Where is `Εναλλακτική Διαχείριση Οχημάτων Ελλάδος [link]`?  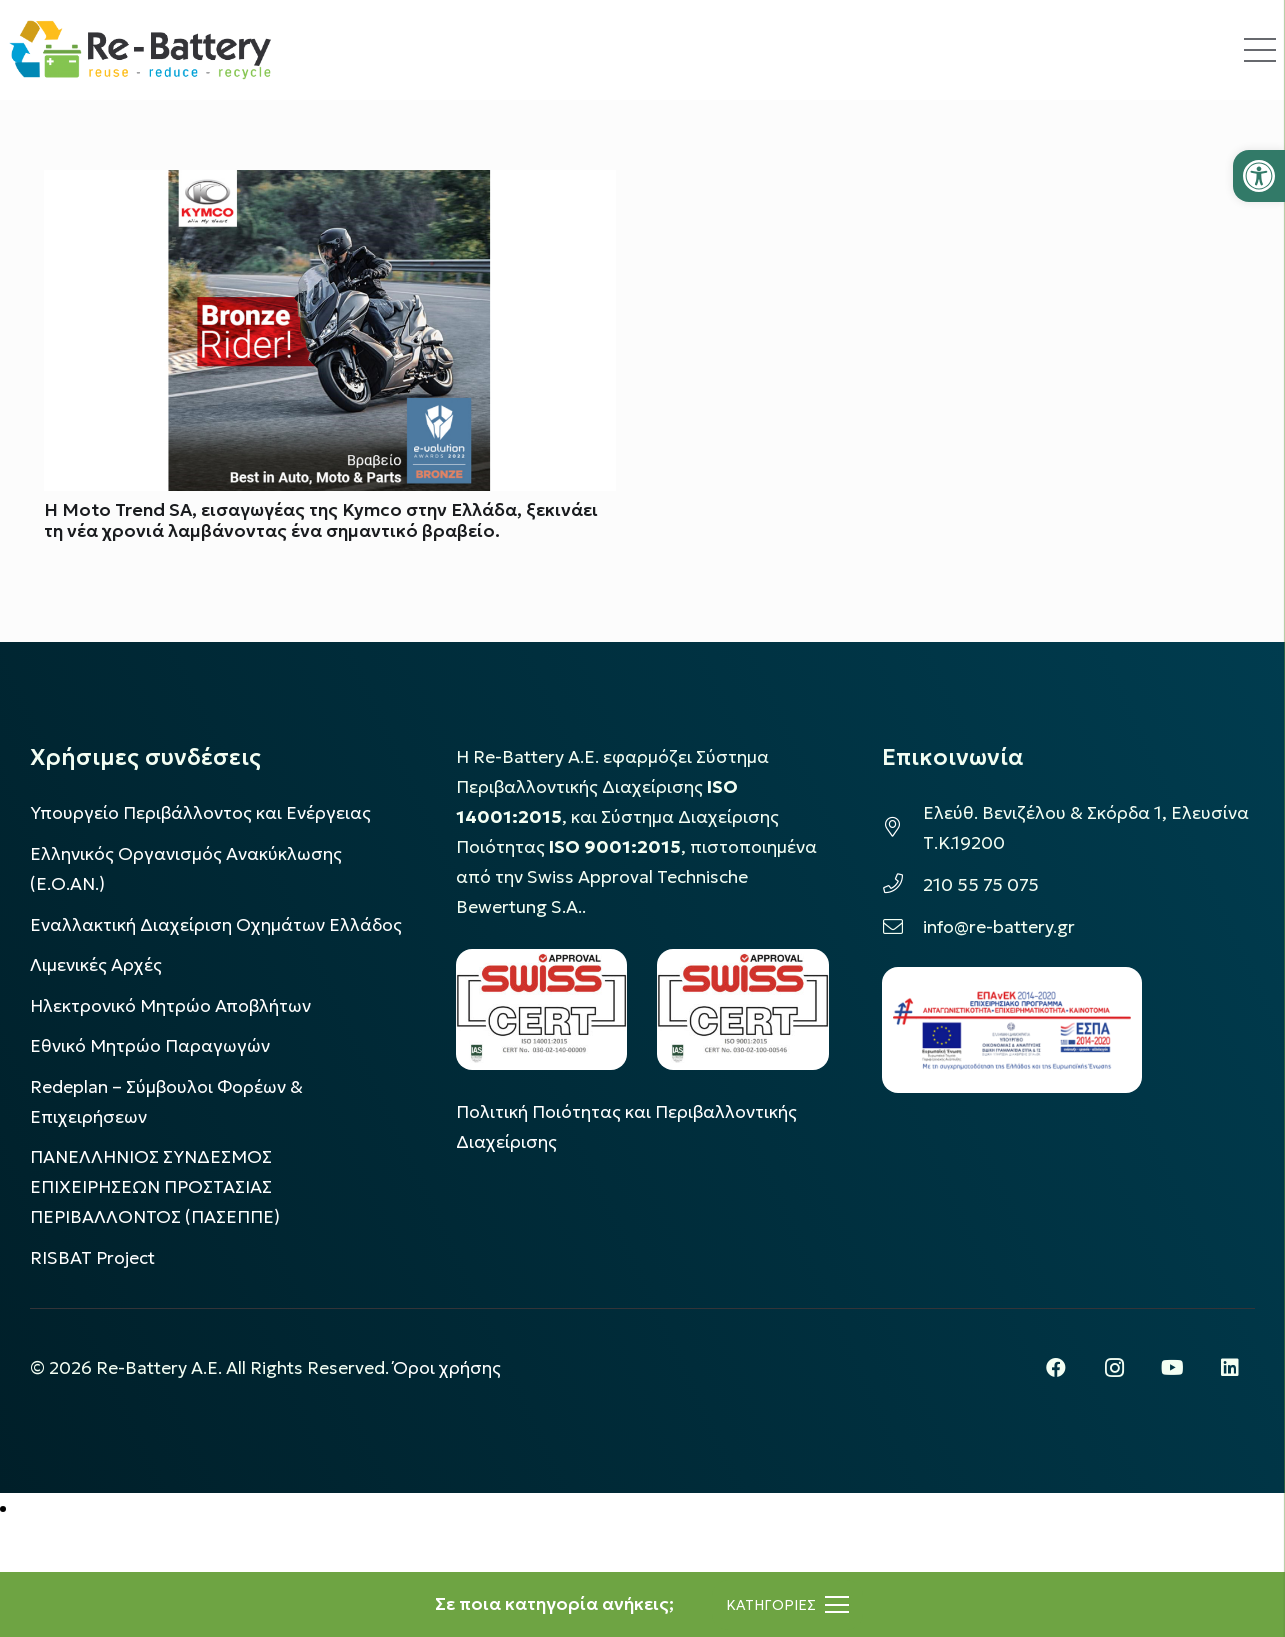 Εναλλακτική Διαχείριση Οχημάτων Ελλάδος [link] is located at coordinates (216, 925).